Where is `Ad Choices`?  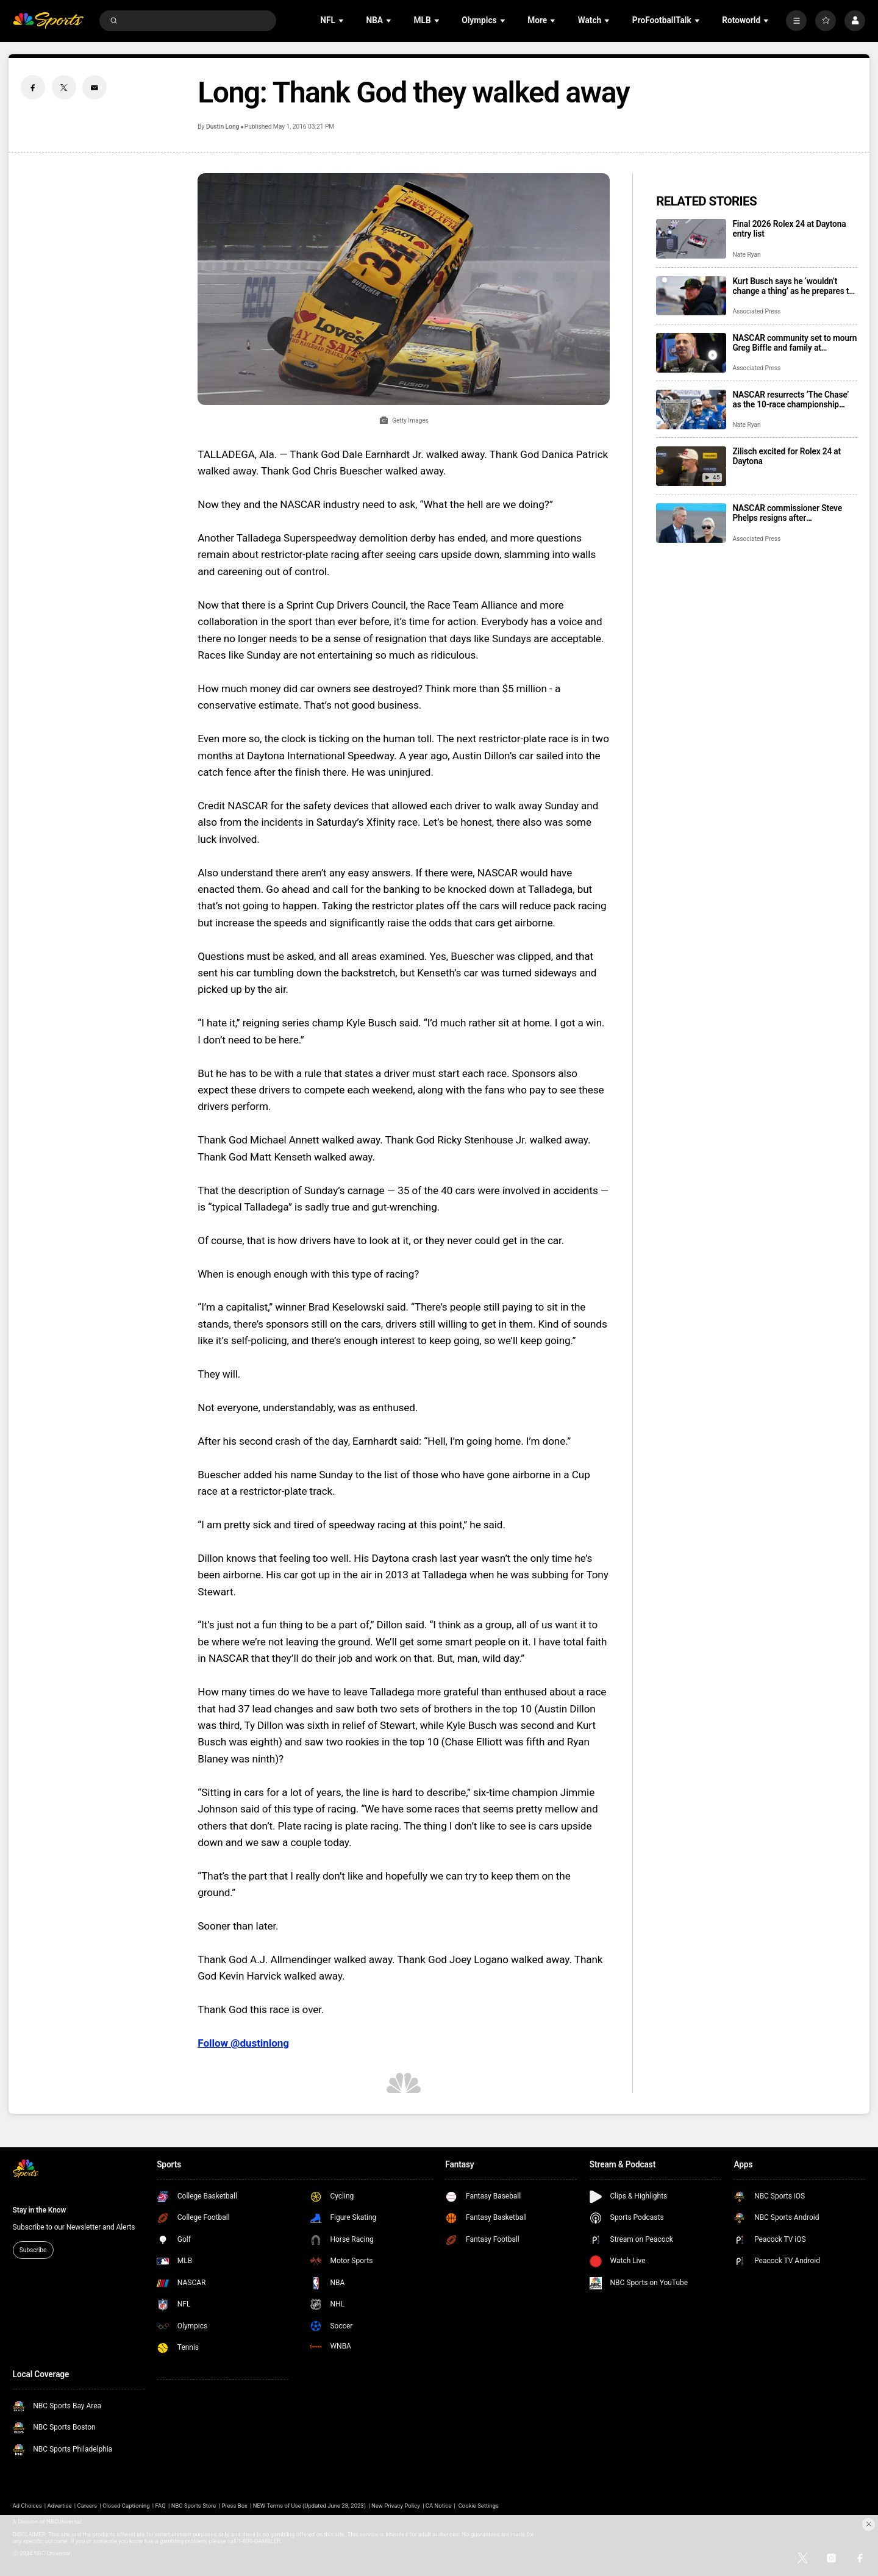 Ad Choices is located at coordinates (27, 2505).